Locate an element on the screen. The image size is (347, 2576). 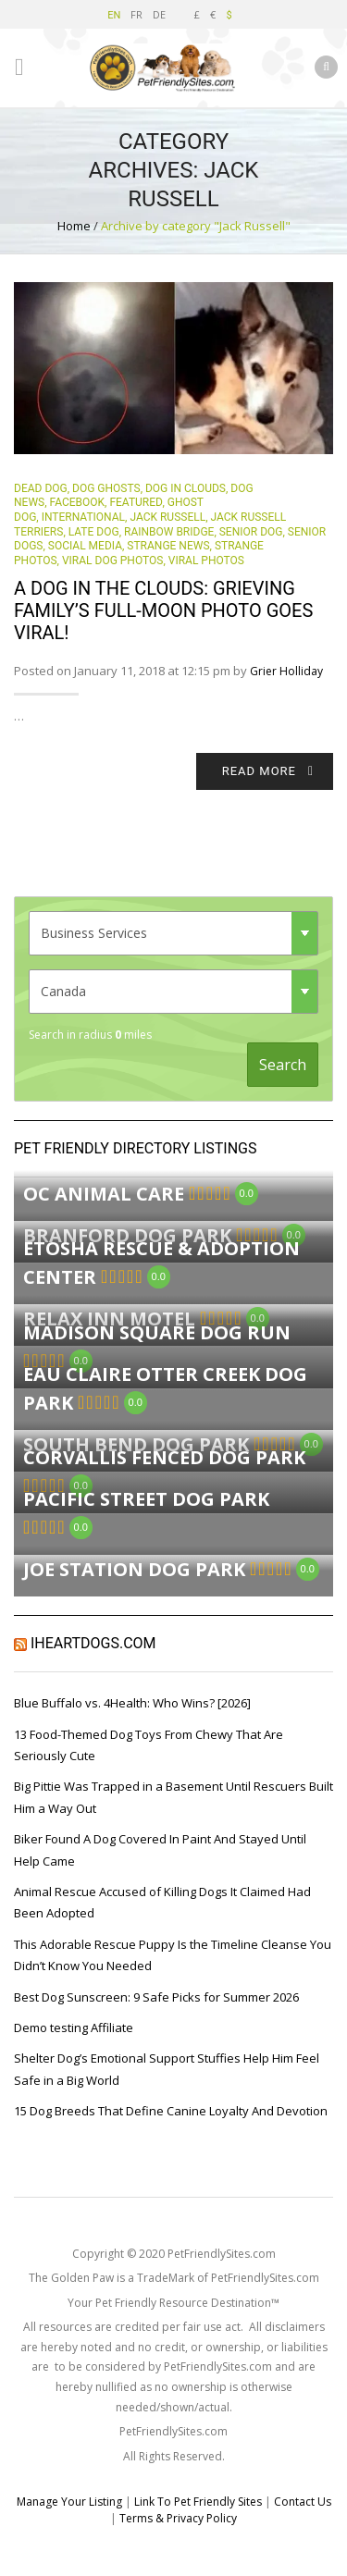
iHeartDogs.com is located at coordinates (93, 1643).